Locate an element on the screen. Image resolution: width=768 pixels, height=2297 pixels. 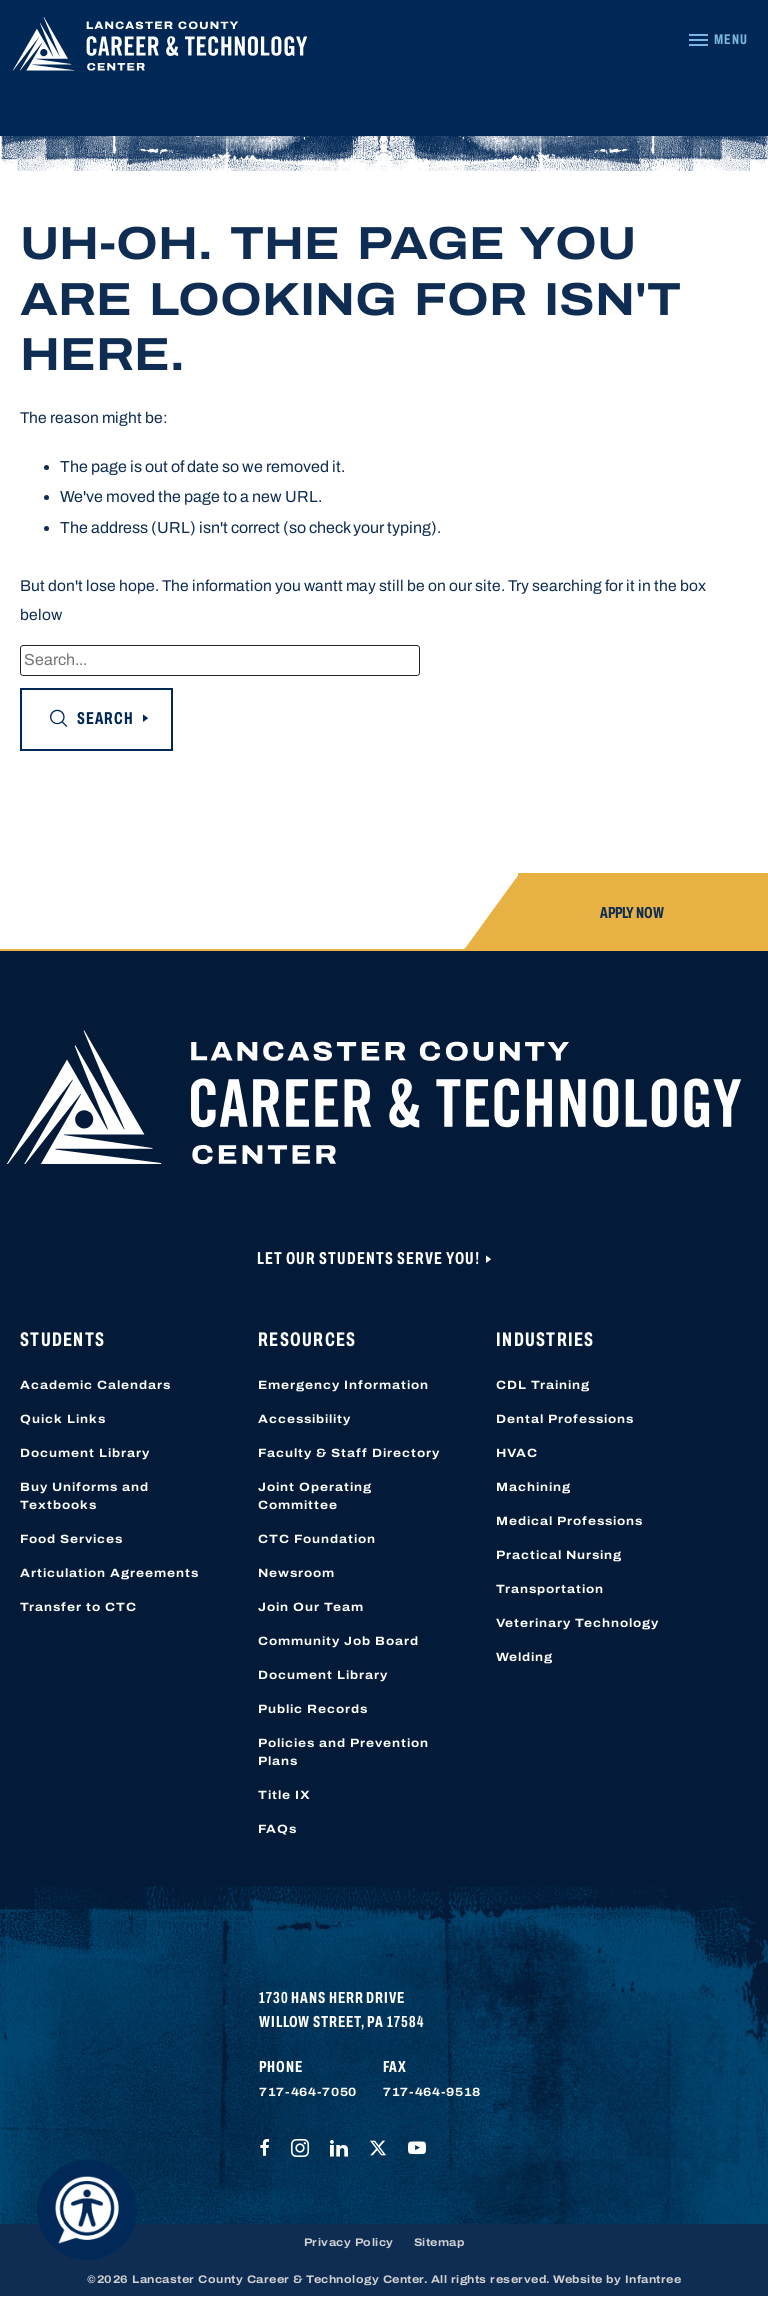
Community Job Board is located at coordinates (338, 1641).